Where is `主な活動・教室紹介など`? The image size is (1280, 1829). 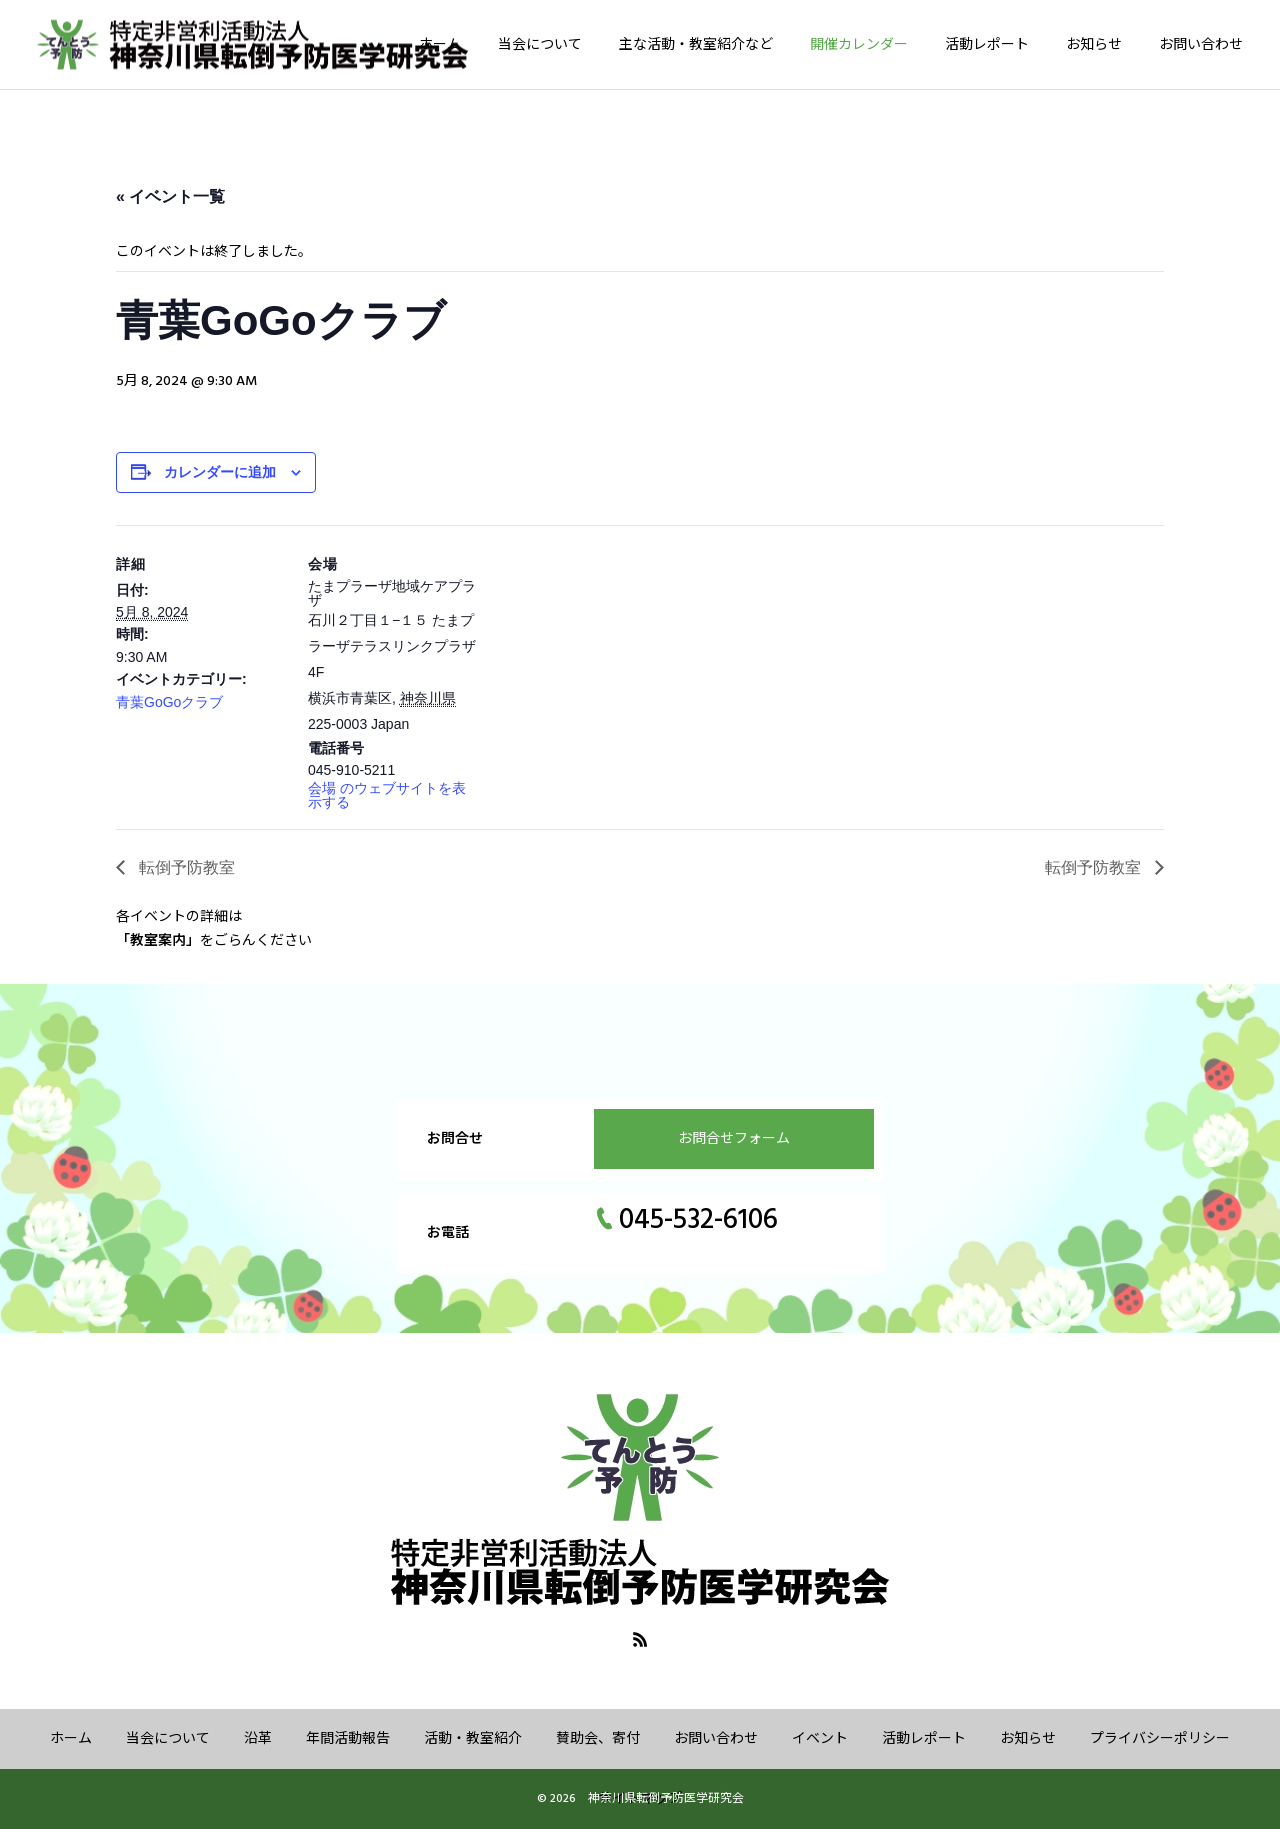 主な活動・教室紹介など is located at coordinates (696, 45).